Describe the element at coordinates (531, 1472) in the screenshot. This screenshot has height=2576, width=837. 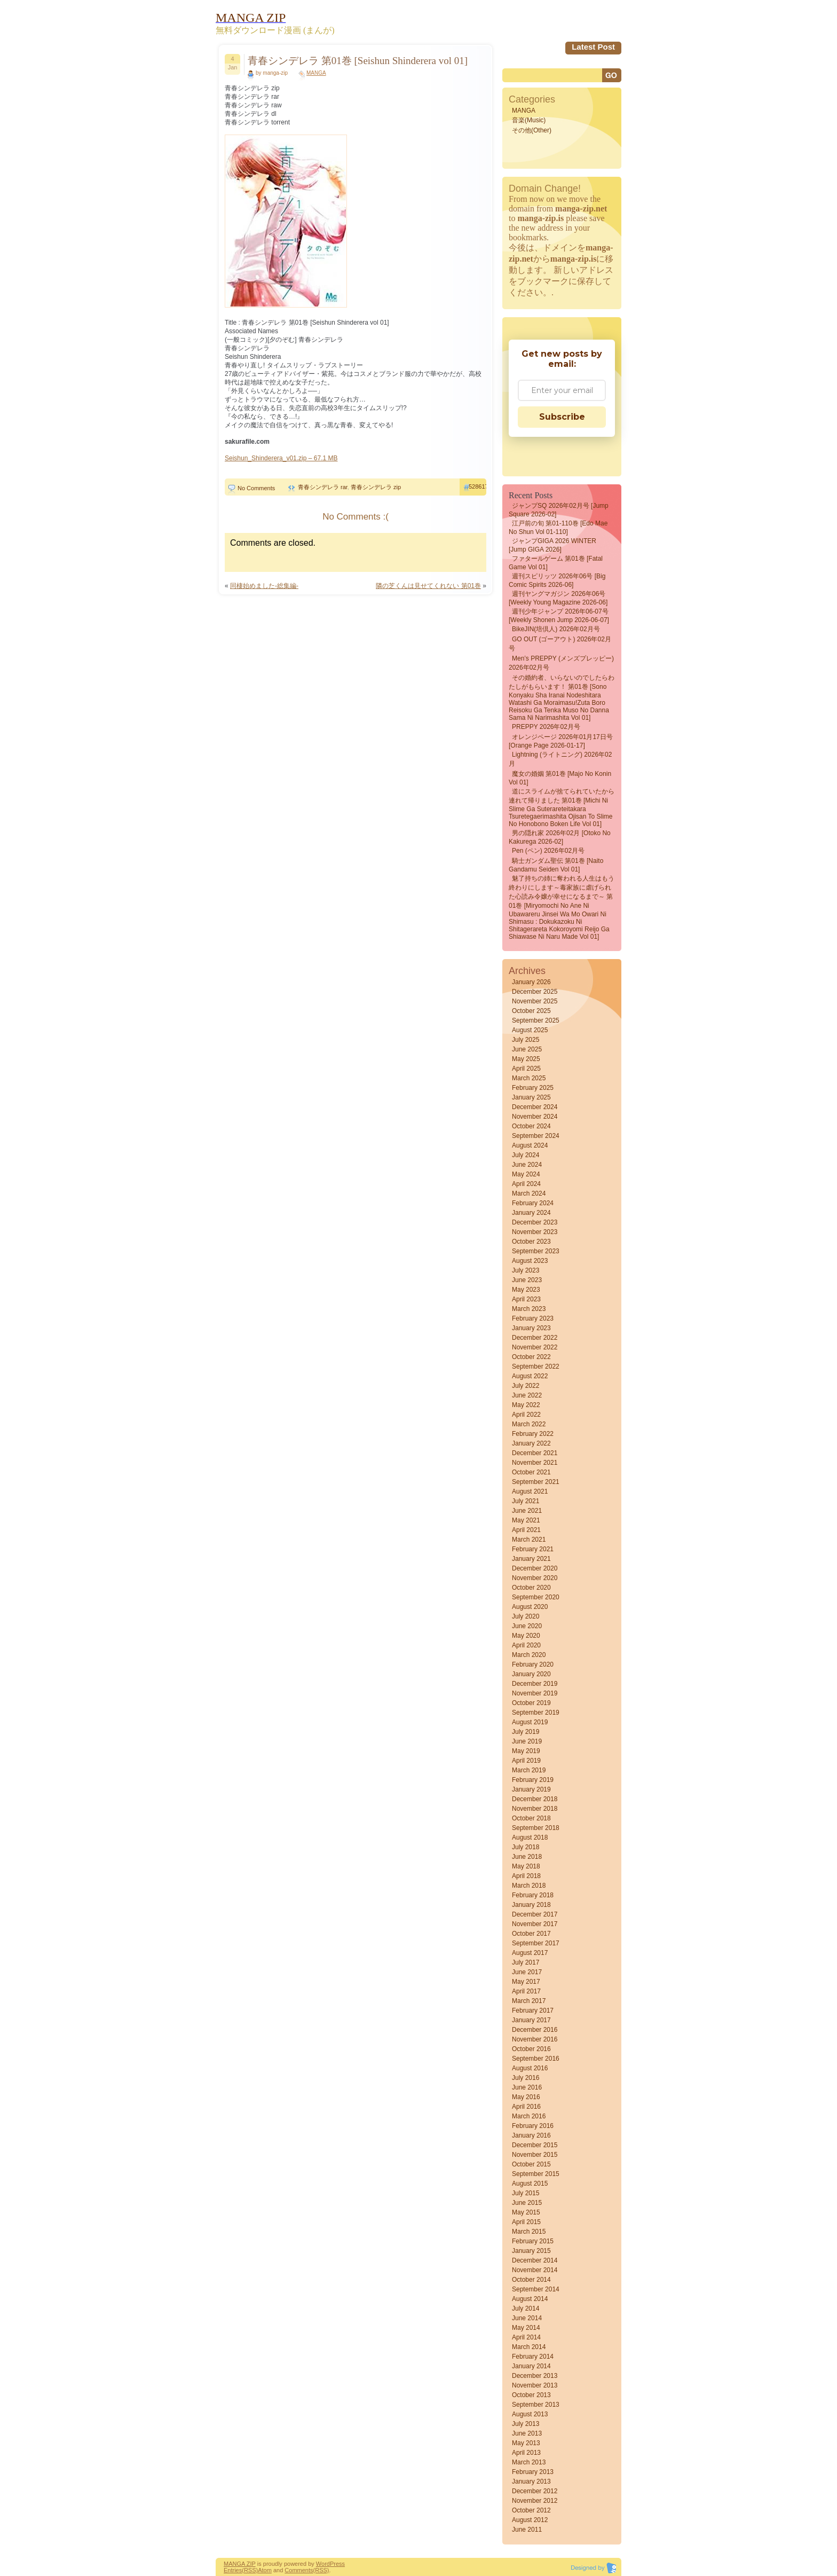
I see `October 2021` at that location.